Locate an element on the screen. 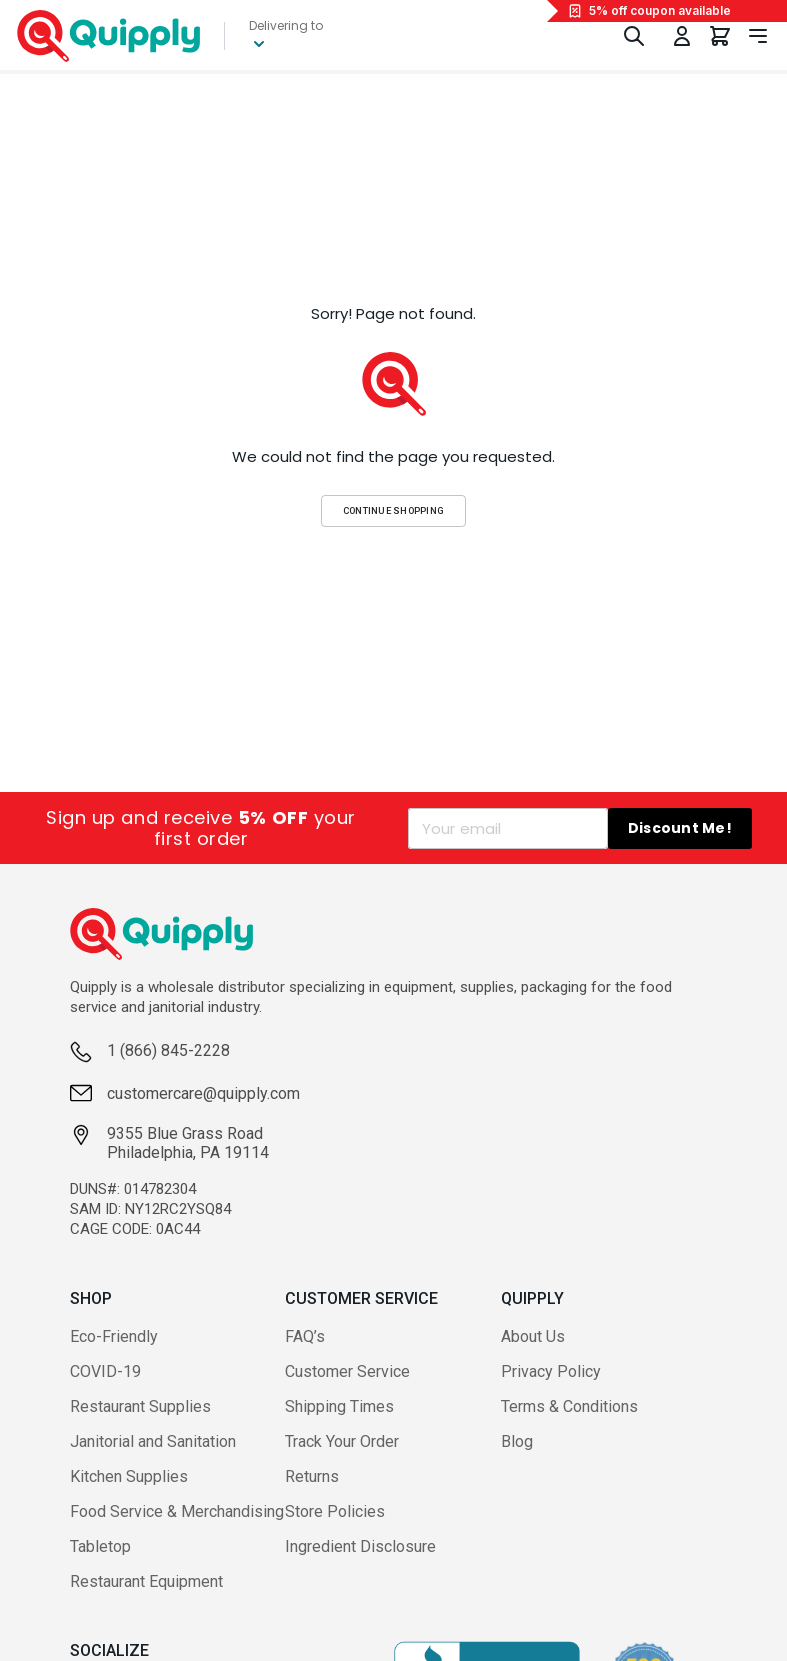 The width and height of the screenshot is (787, 1661). customercare@quipply.com is located at coordinates (203, 1093).